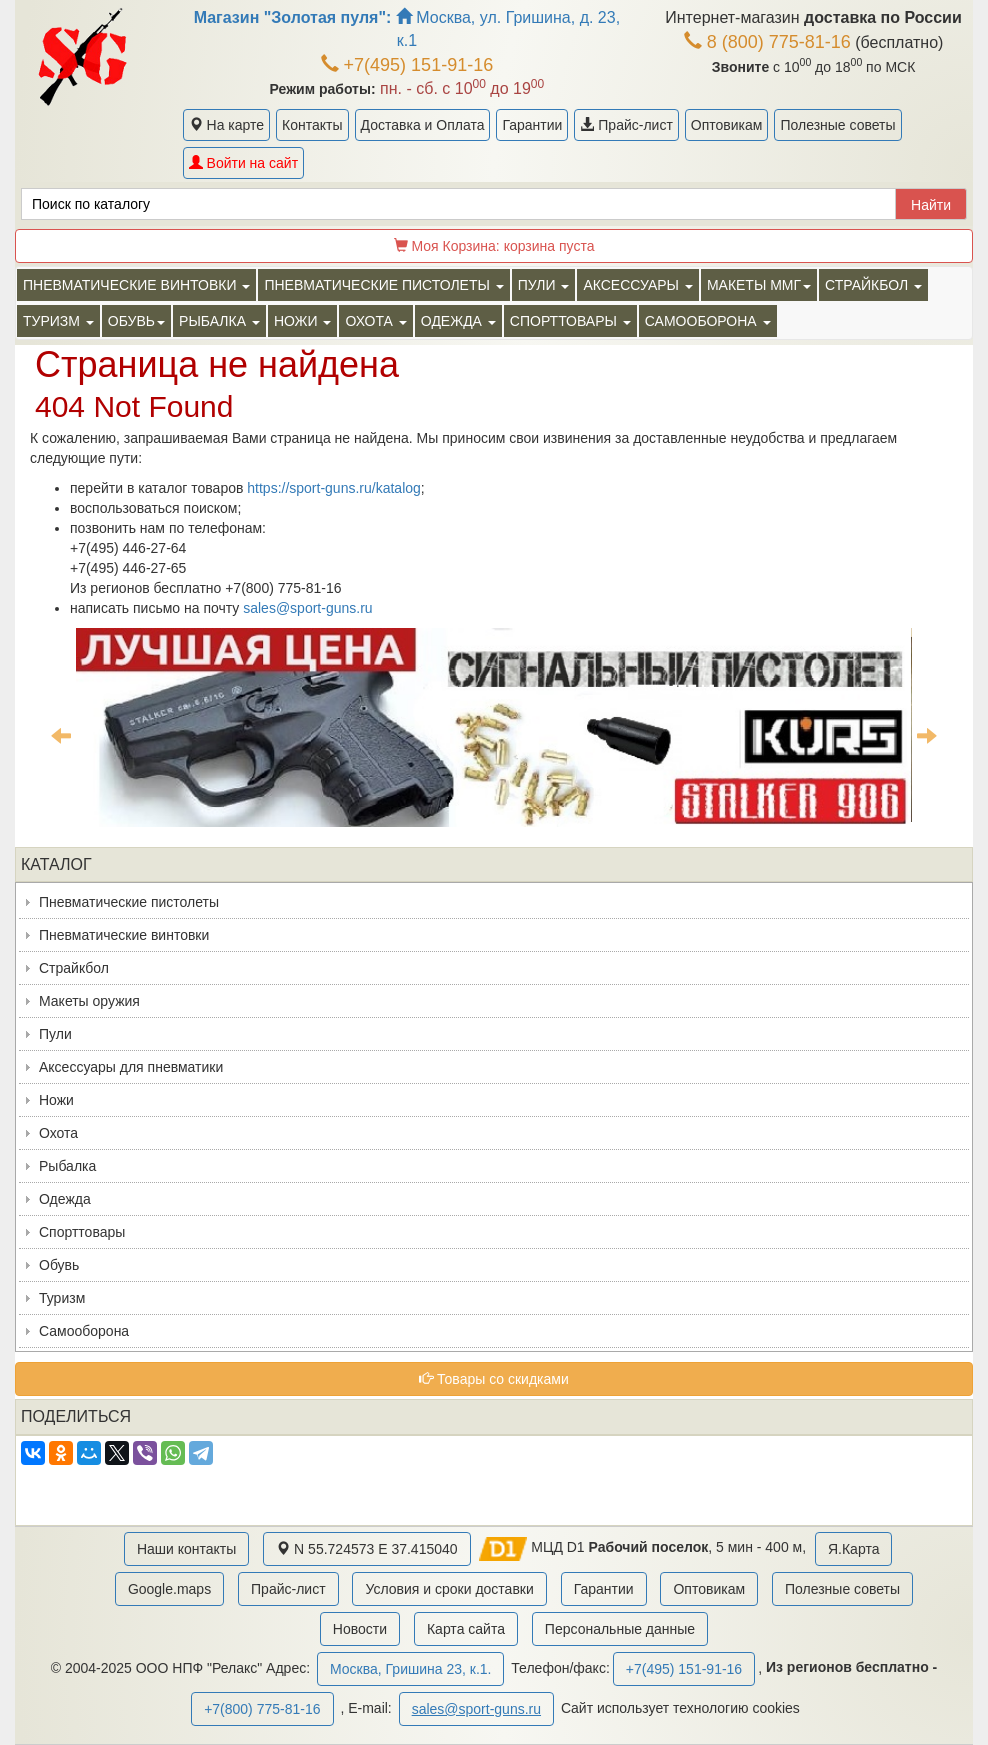 This screenshot has height=1745, width=988. What do you see at coordinates (759, 285) in the screenshot?
I see `Макеты ММГ [button]` at bounding box center [759, 285].